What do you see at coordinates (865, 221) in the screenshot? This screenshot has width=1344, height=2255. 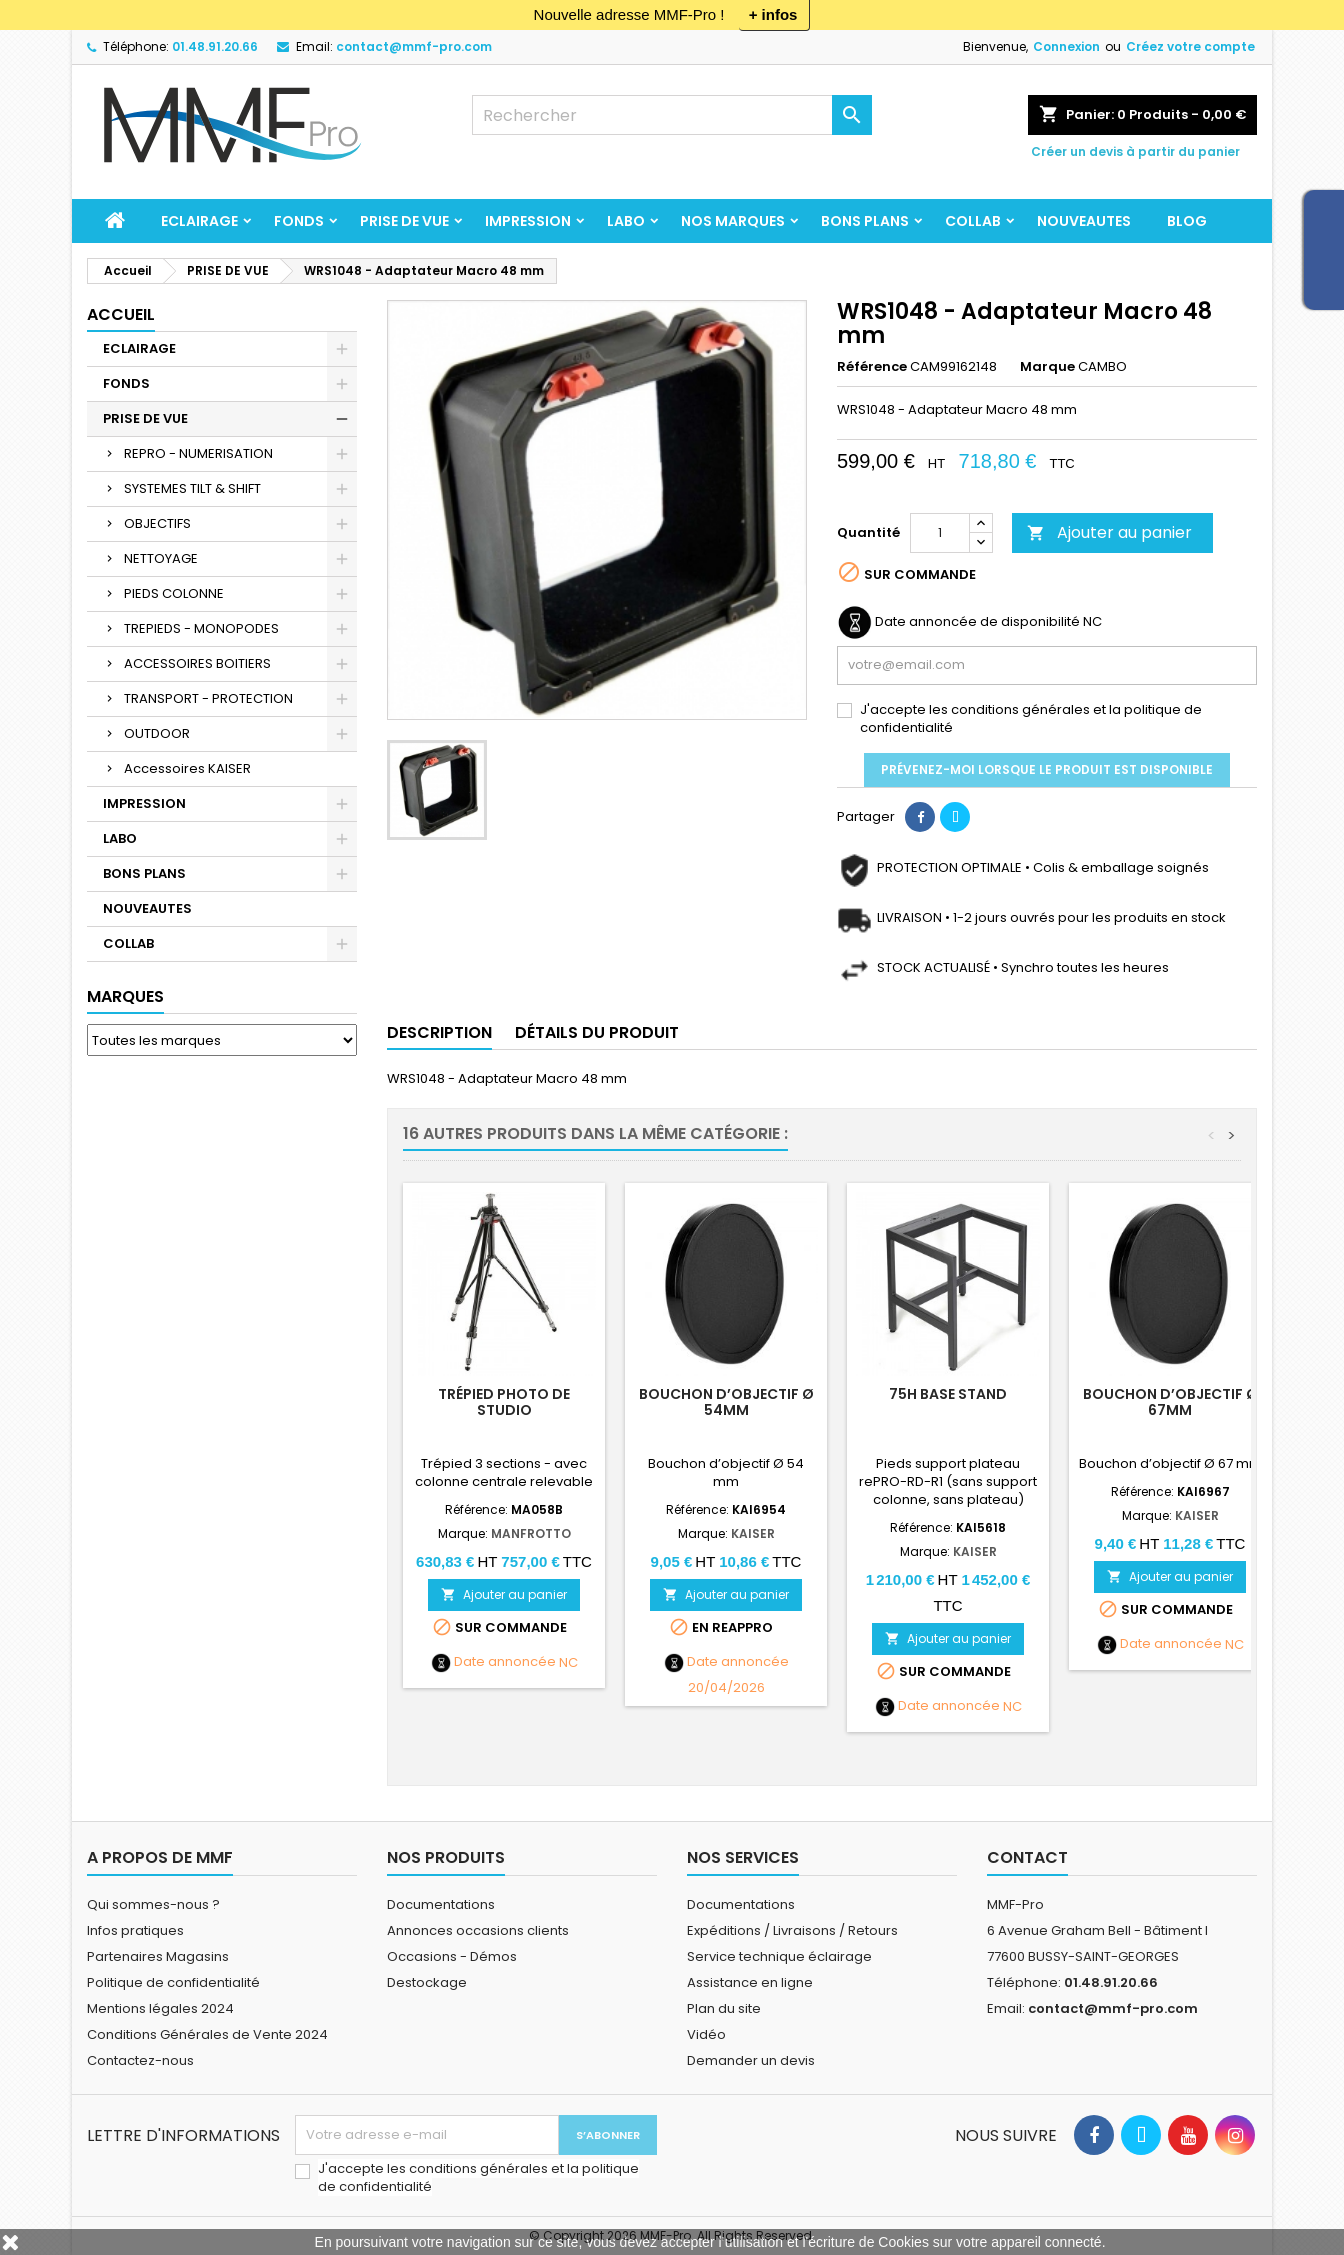 I see `BONS PLANS` at bounding box center [865, 221].